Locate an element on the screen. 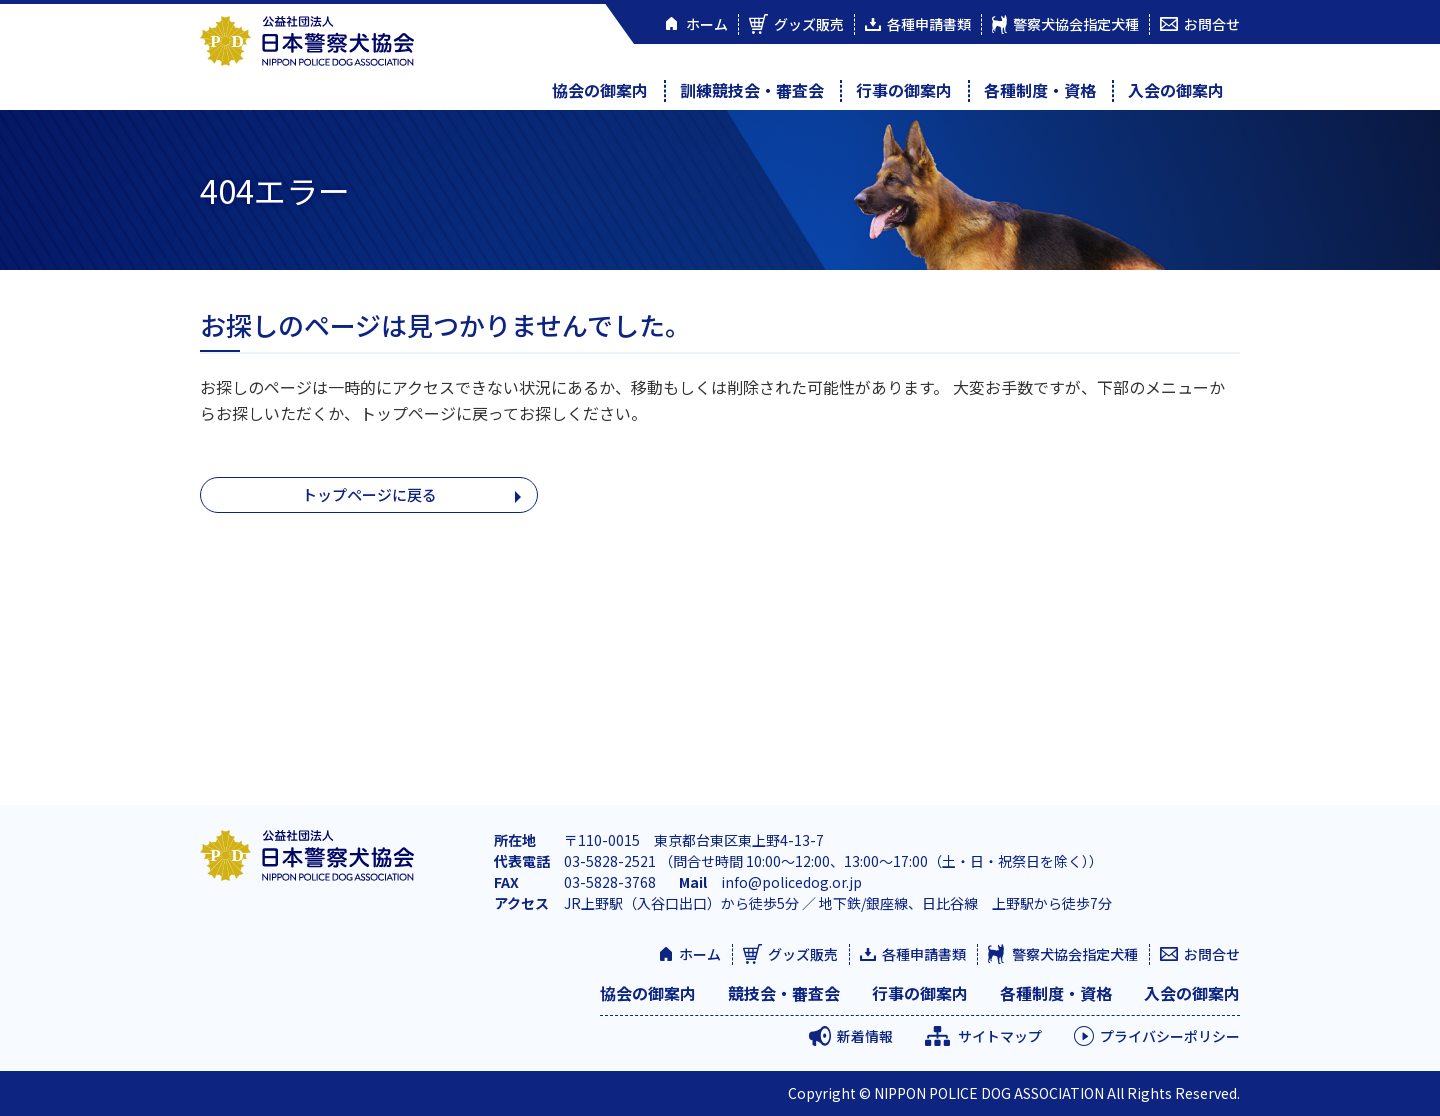  グッズ販売 is located at coordinates (803, 954).